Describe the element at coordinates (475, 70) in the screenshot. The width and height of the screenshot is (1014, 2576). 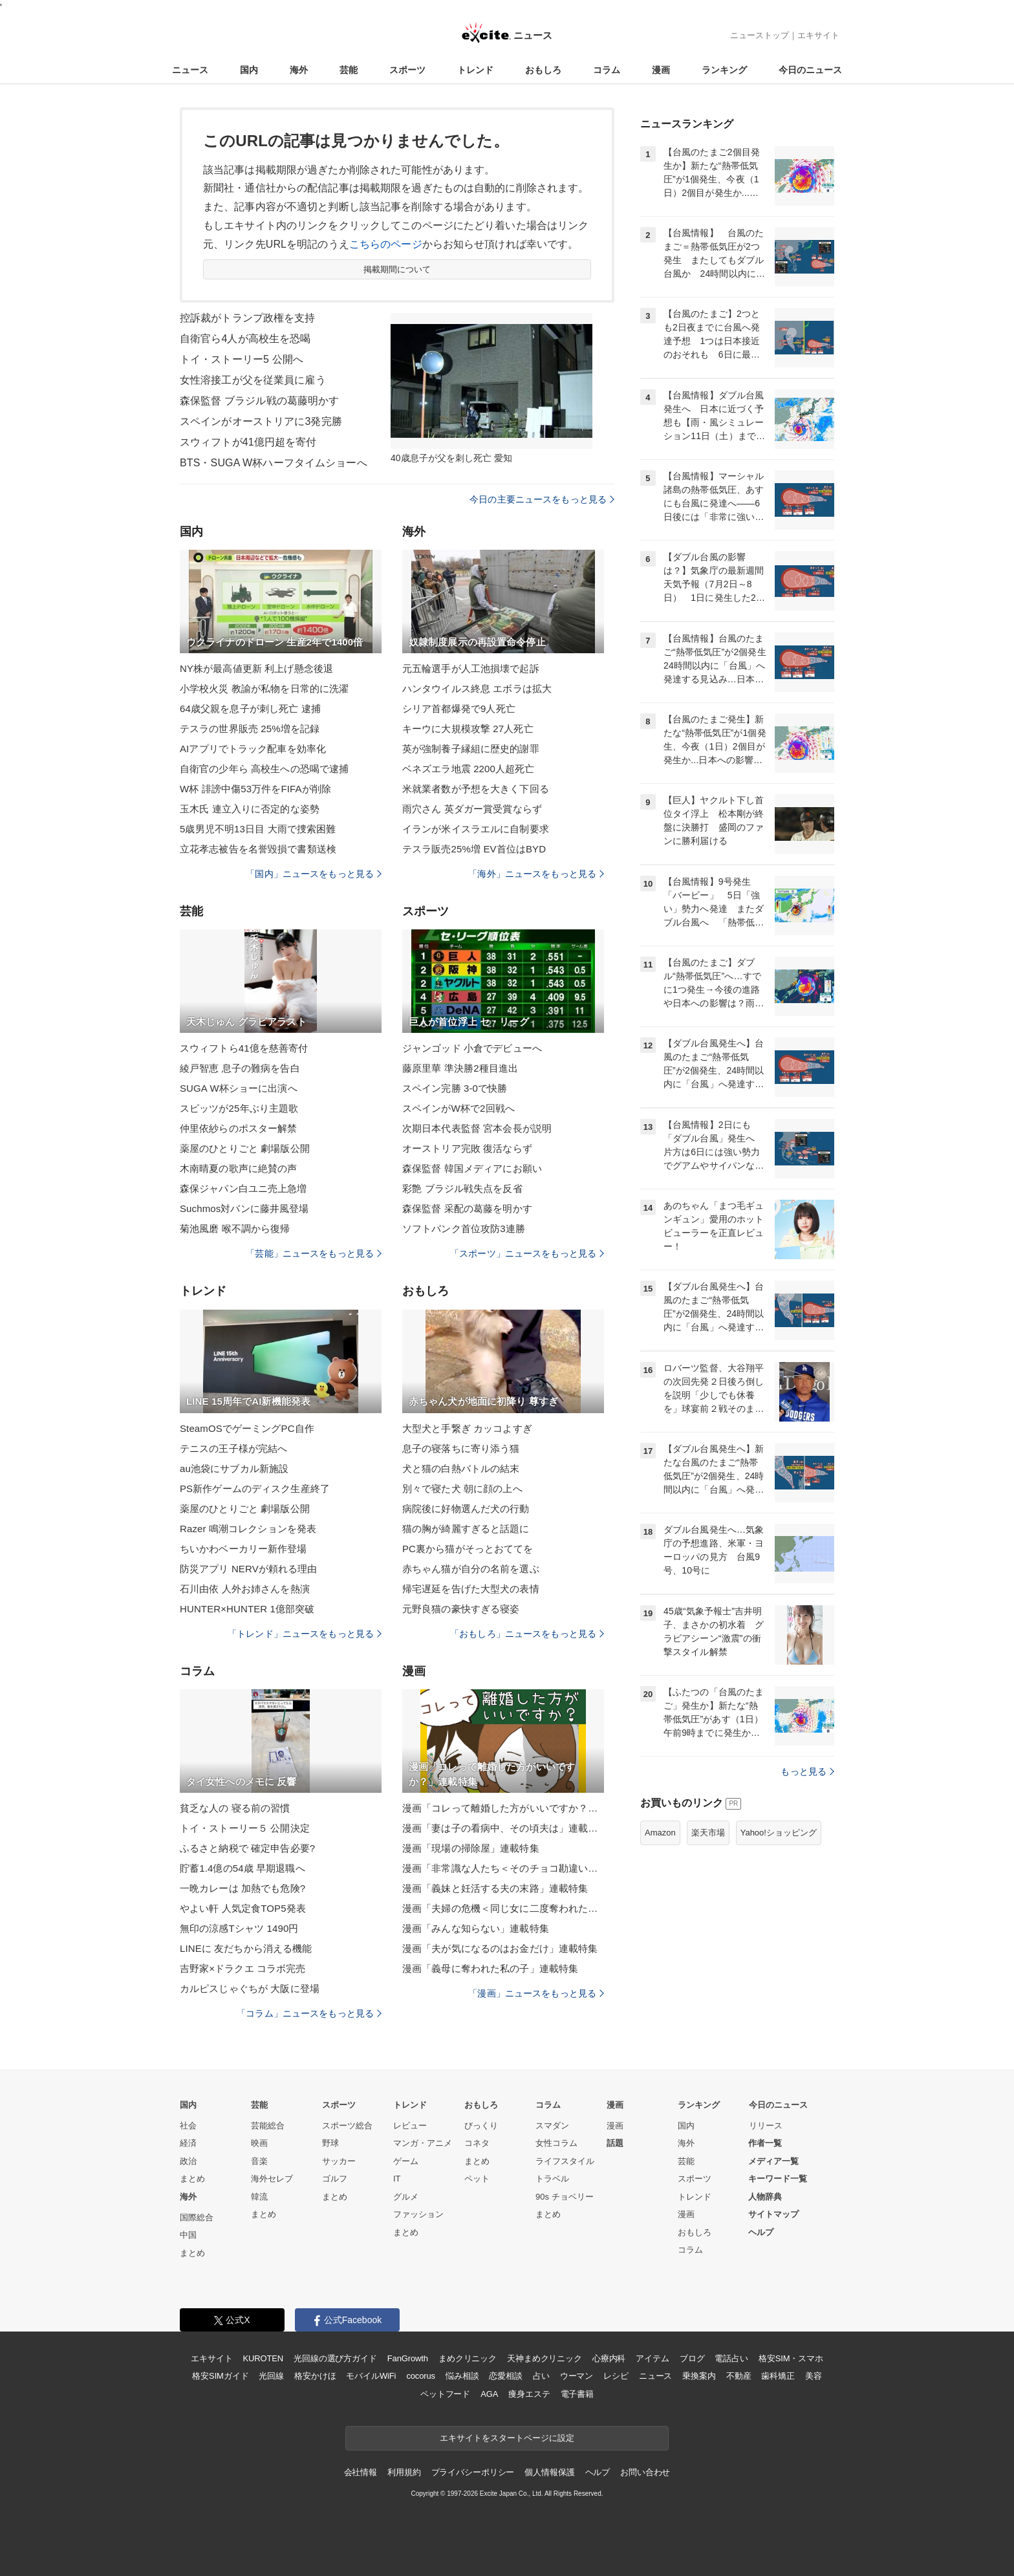
I see `トレンド` at that location.